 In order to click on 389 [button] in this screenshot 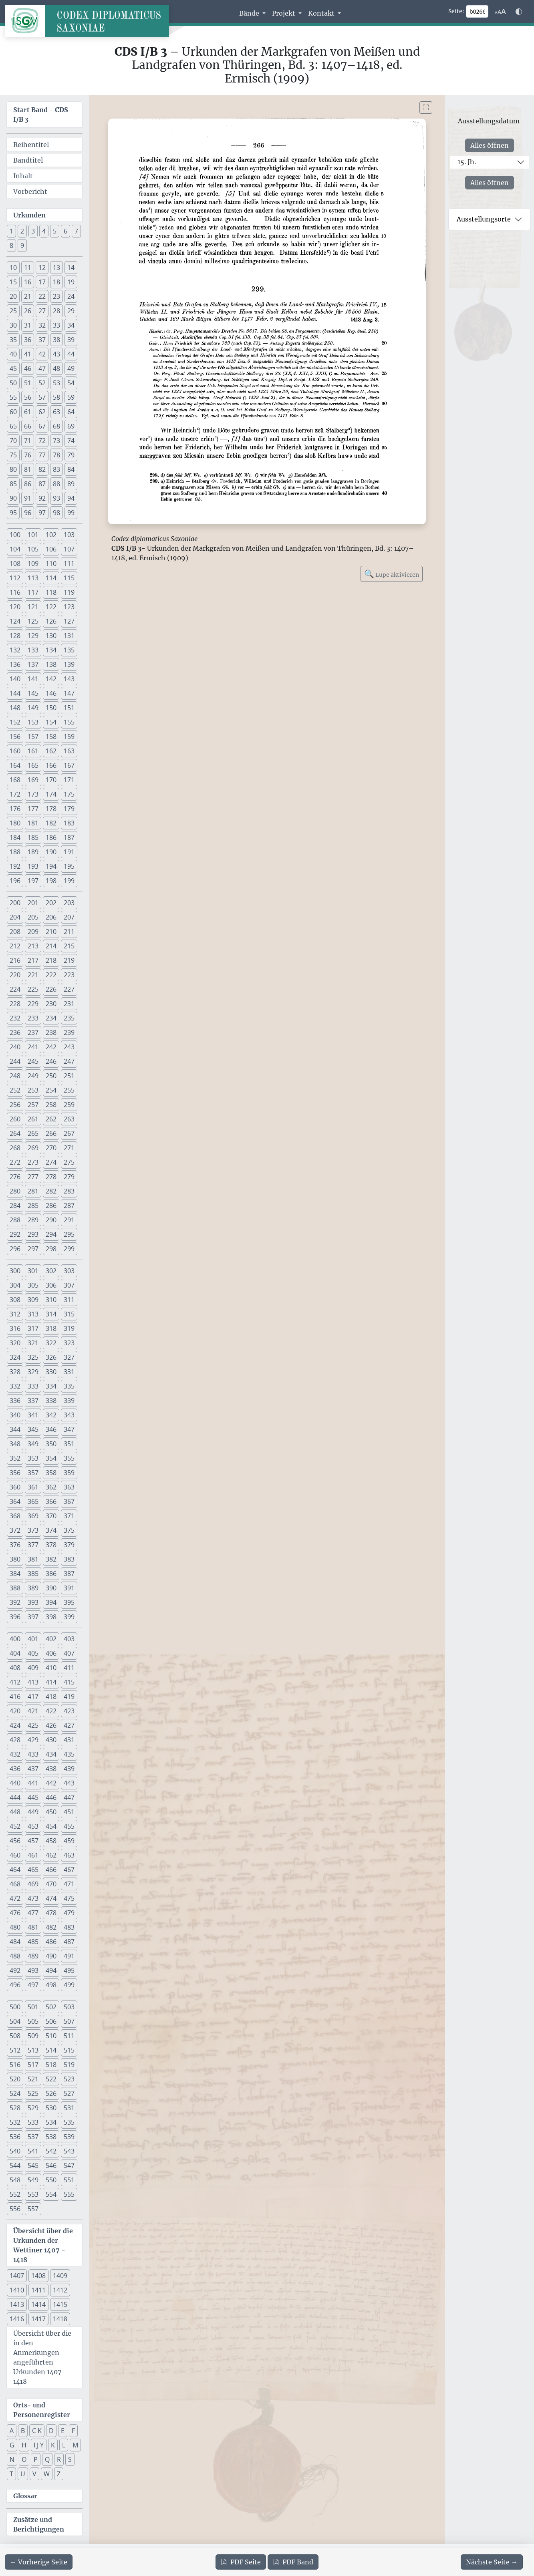, I will do `click(33, 1588)`.